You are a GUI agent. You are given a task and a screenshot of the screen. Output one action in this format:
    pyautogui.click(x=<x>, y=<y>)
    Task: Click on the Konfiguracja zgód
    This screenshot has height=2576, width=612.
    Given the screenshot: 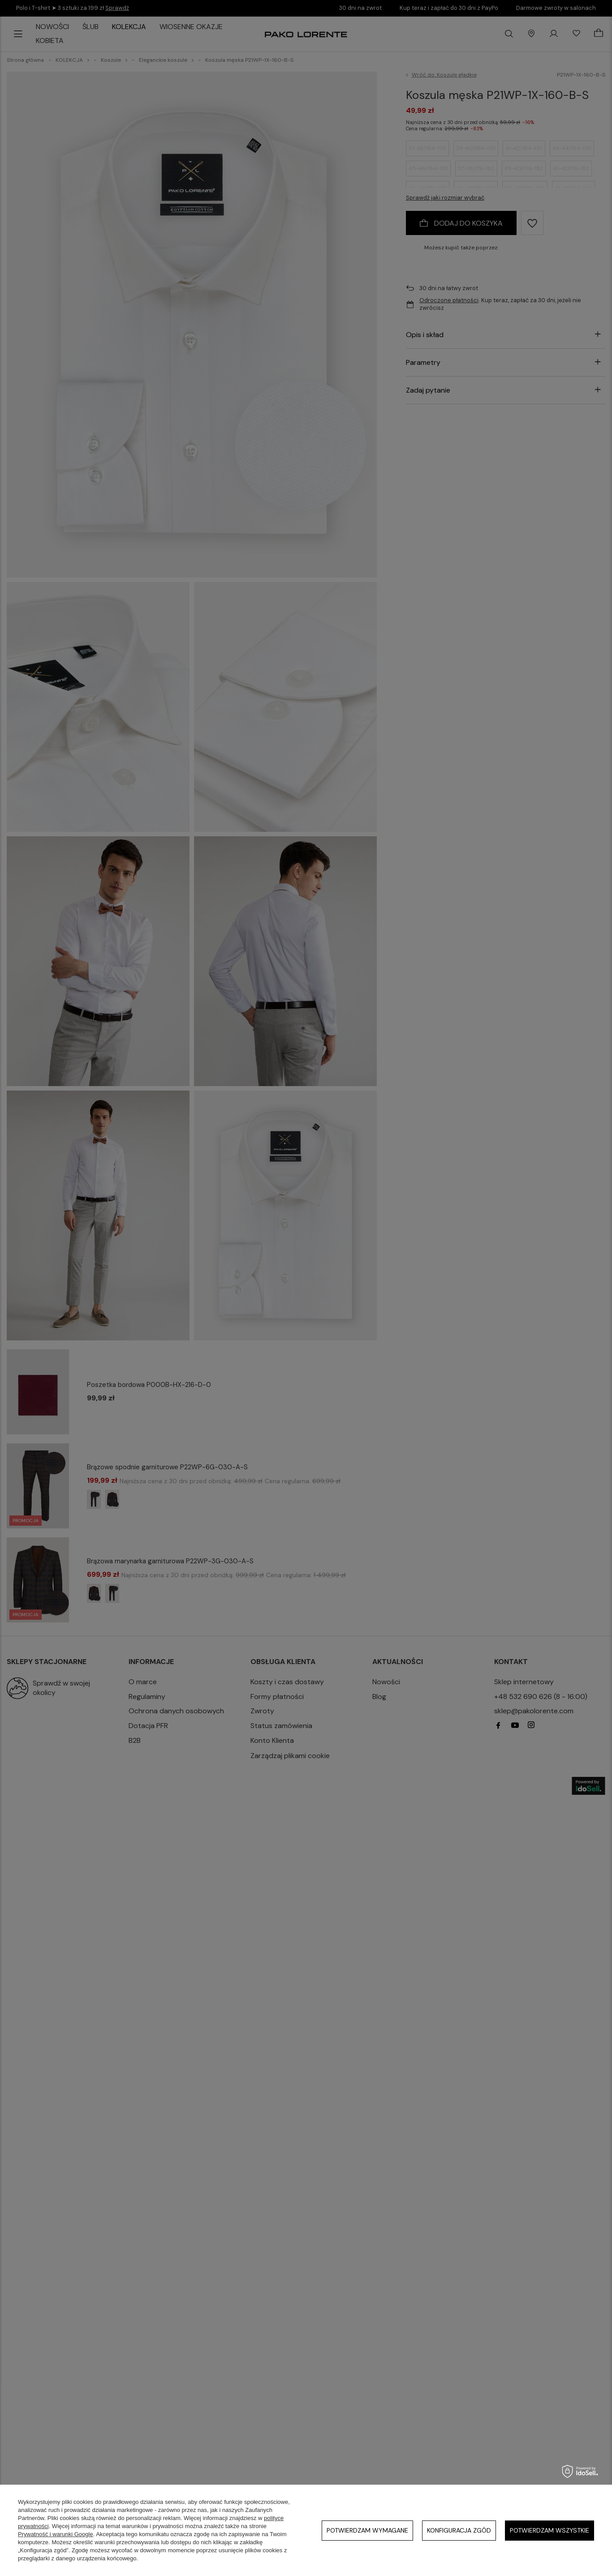 What is the action you would take?
    pyautogui.click(x=459, y=2530)
    